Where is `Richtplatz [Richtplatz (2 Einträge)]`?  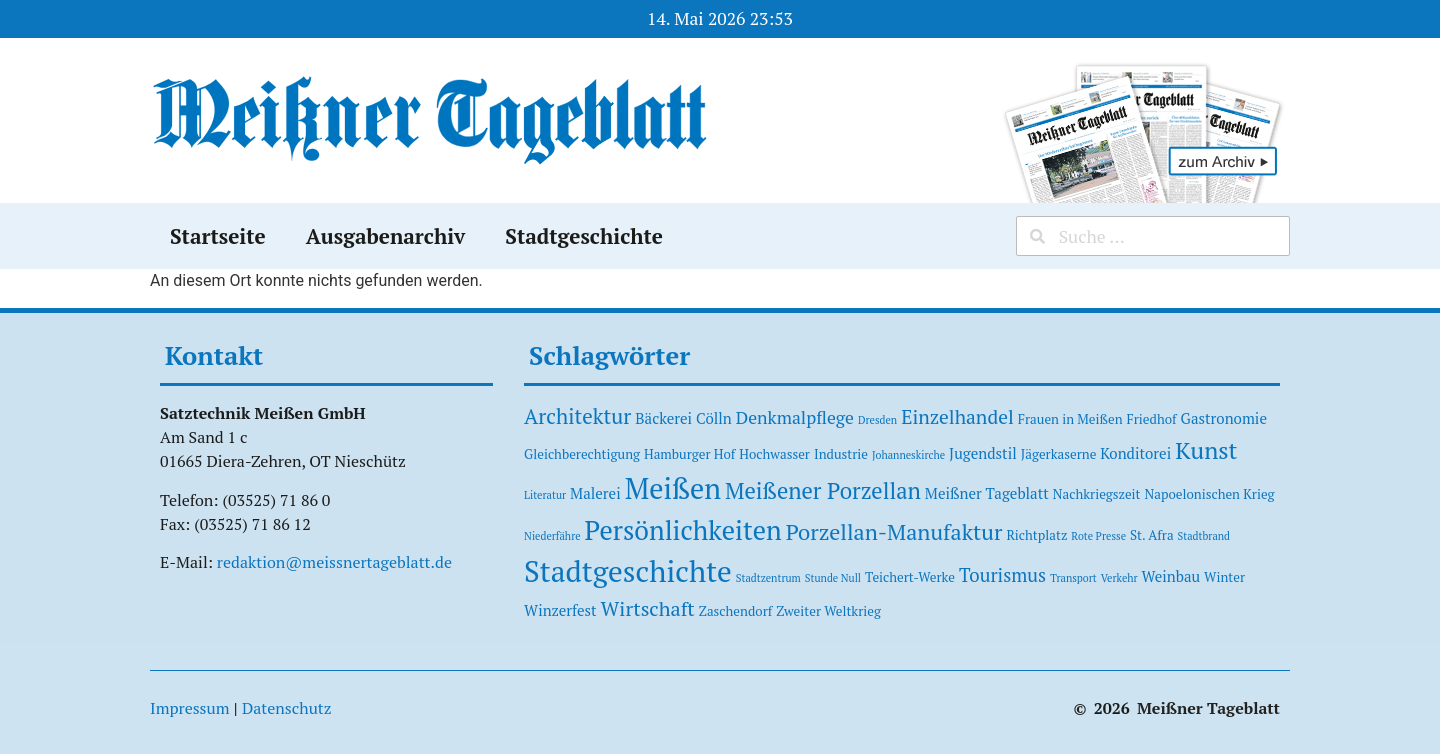
Richtplatz [Richtplatz (2 Einträge)] is located at coordinates (1036, 535).